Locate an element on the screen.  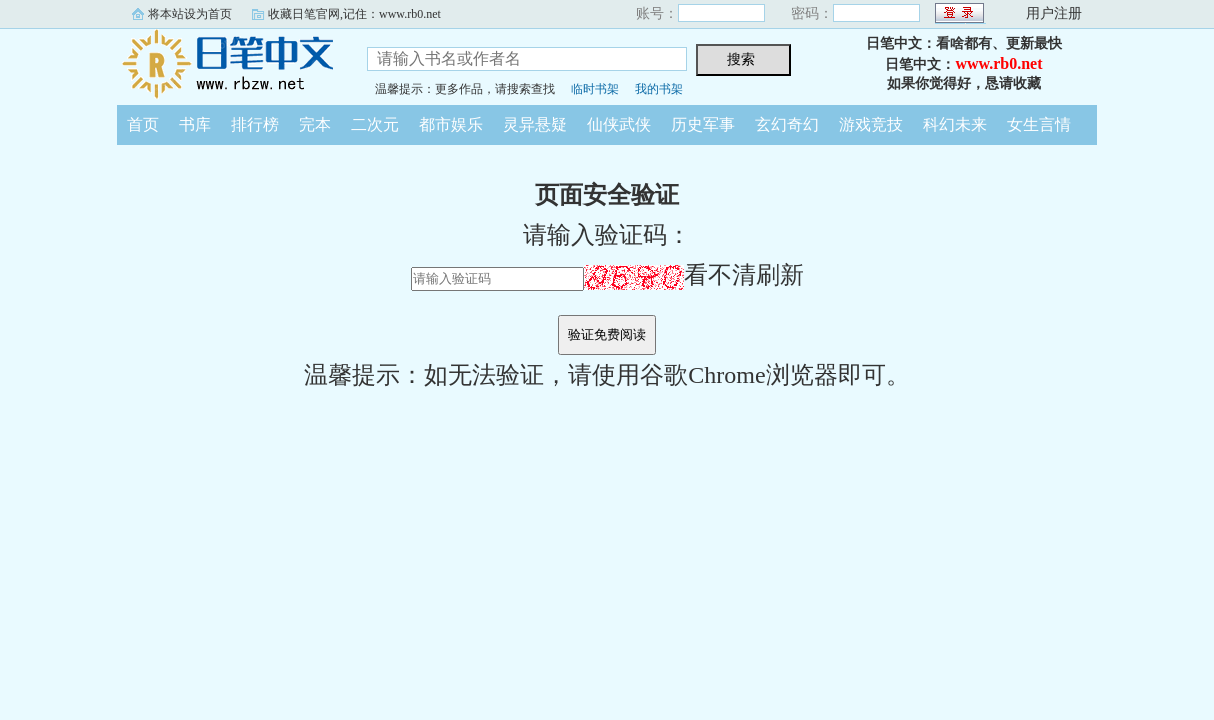
收藏日笔官网,记住：www.rb0.net is located at coordinates (354, 14).